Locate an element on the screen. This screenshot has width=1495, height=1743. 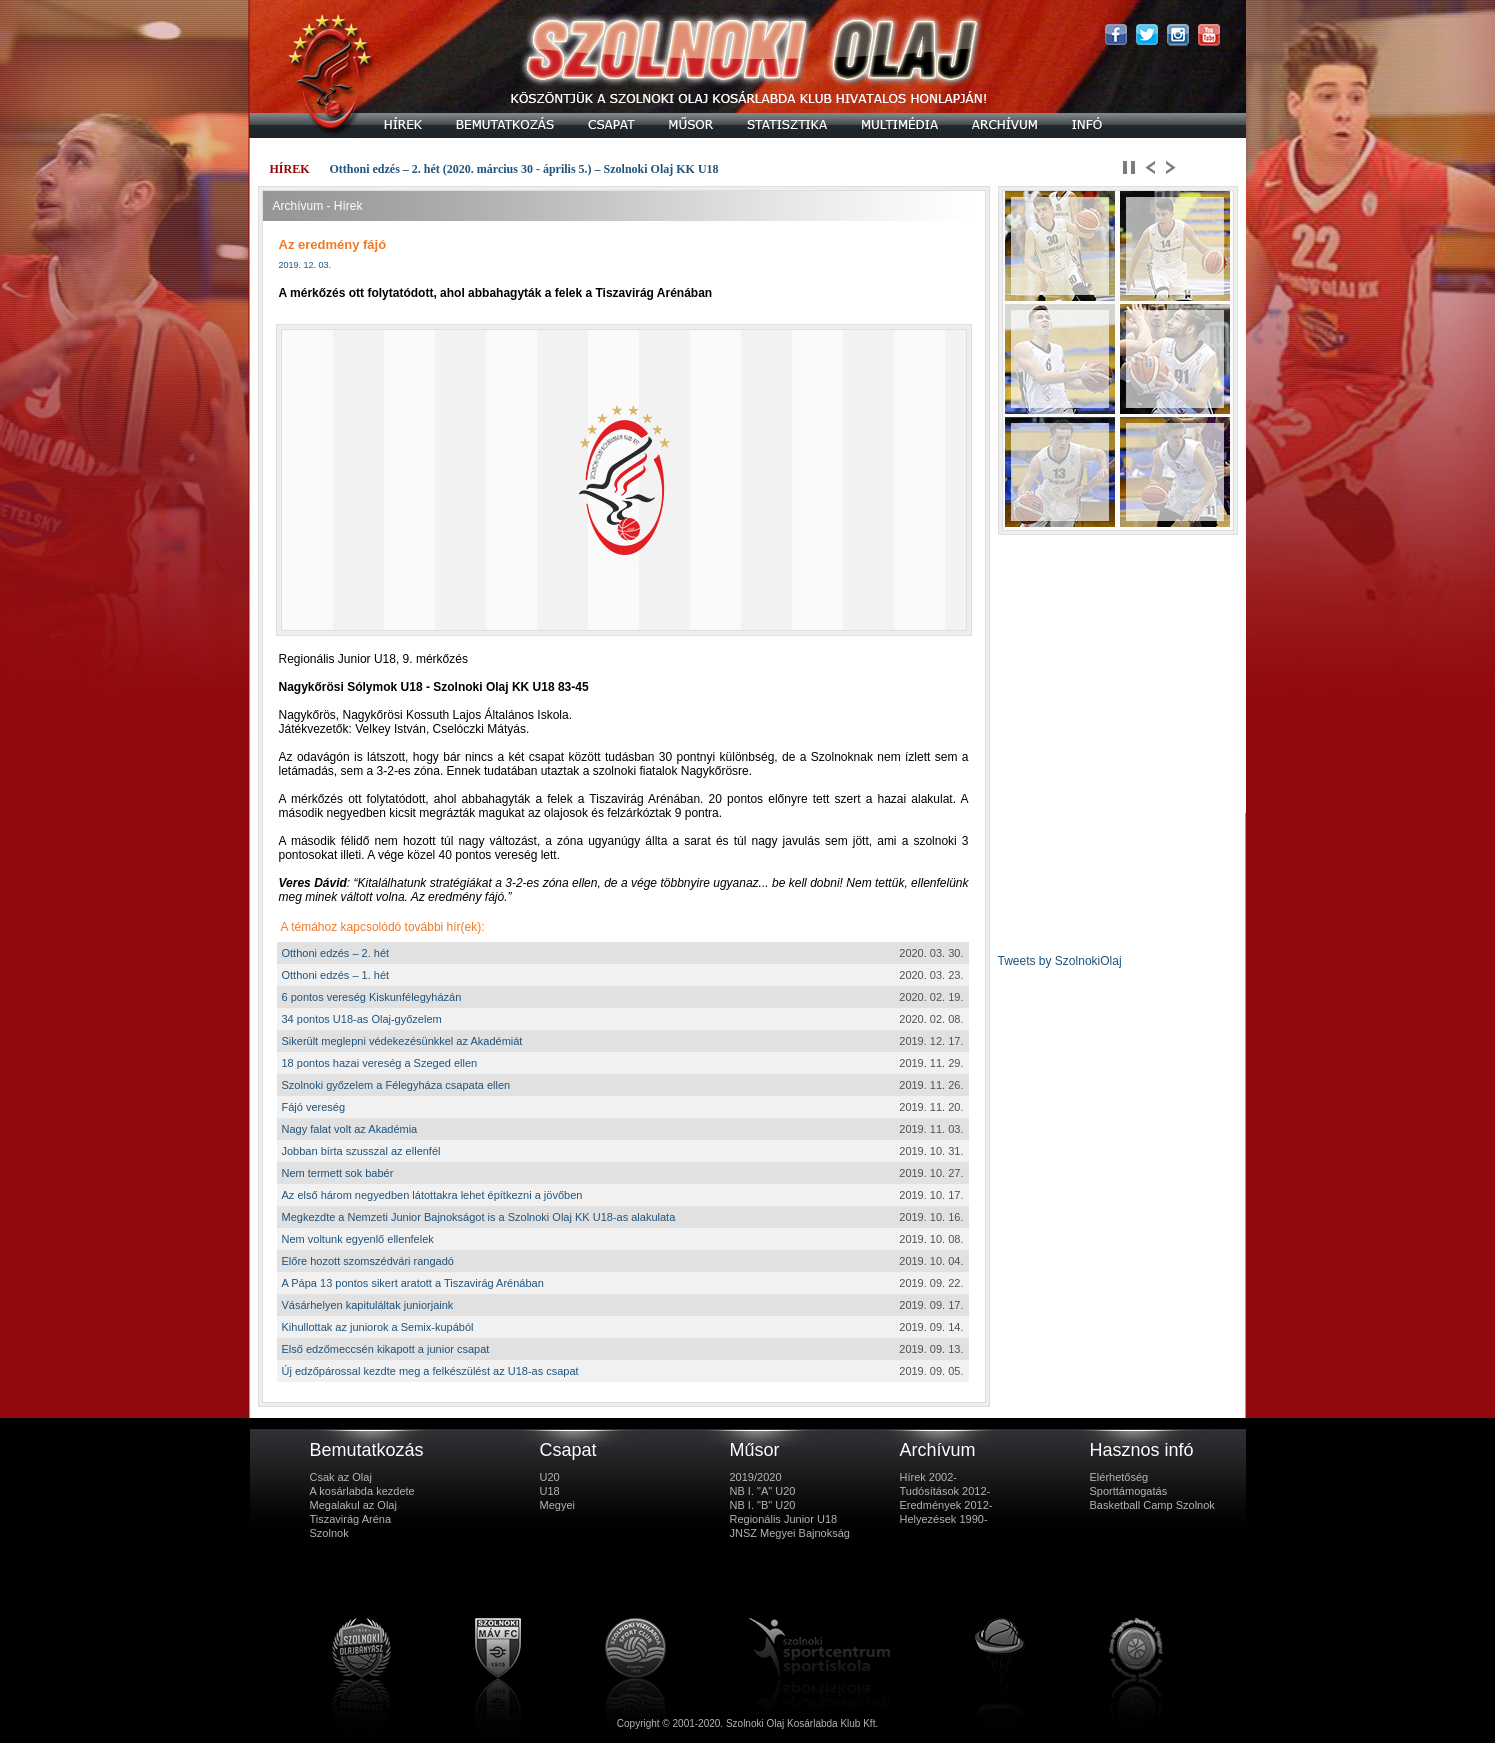
2019/2020 is located at coordinates (756, 1477).